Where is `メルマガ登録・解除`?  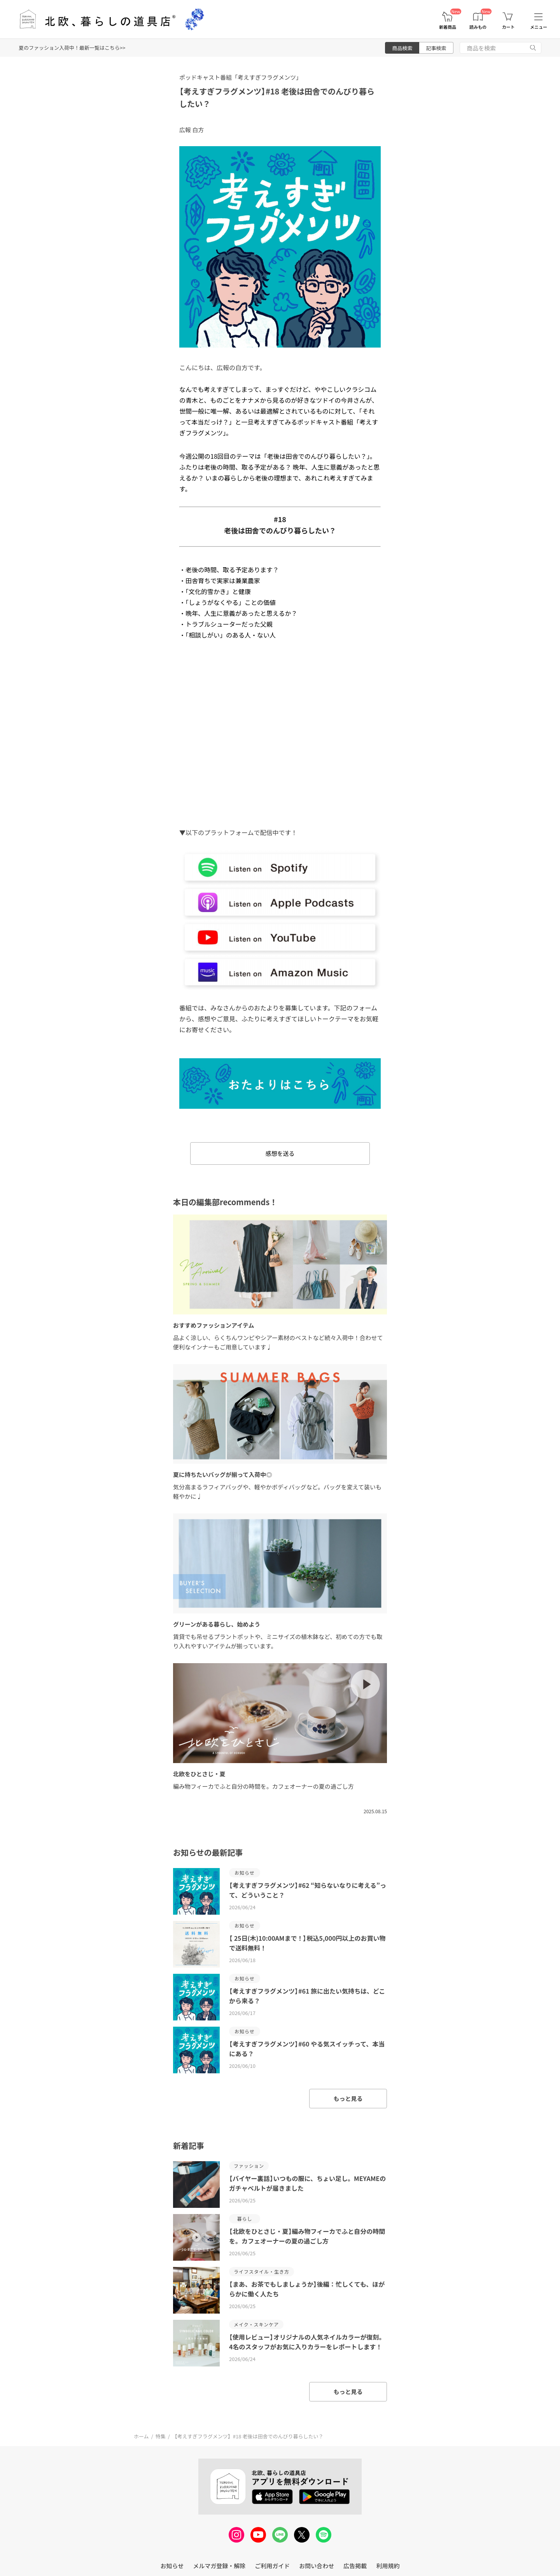
メルマガ登録・解除 is located at coordinates (219, 2566).